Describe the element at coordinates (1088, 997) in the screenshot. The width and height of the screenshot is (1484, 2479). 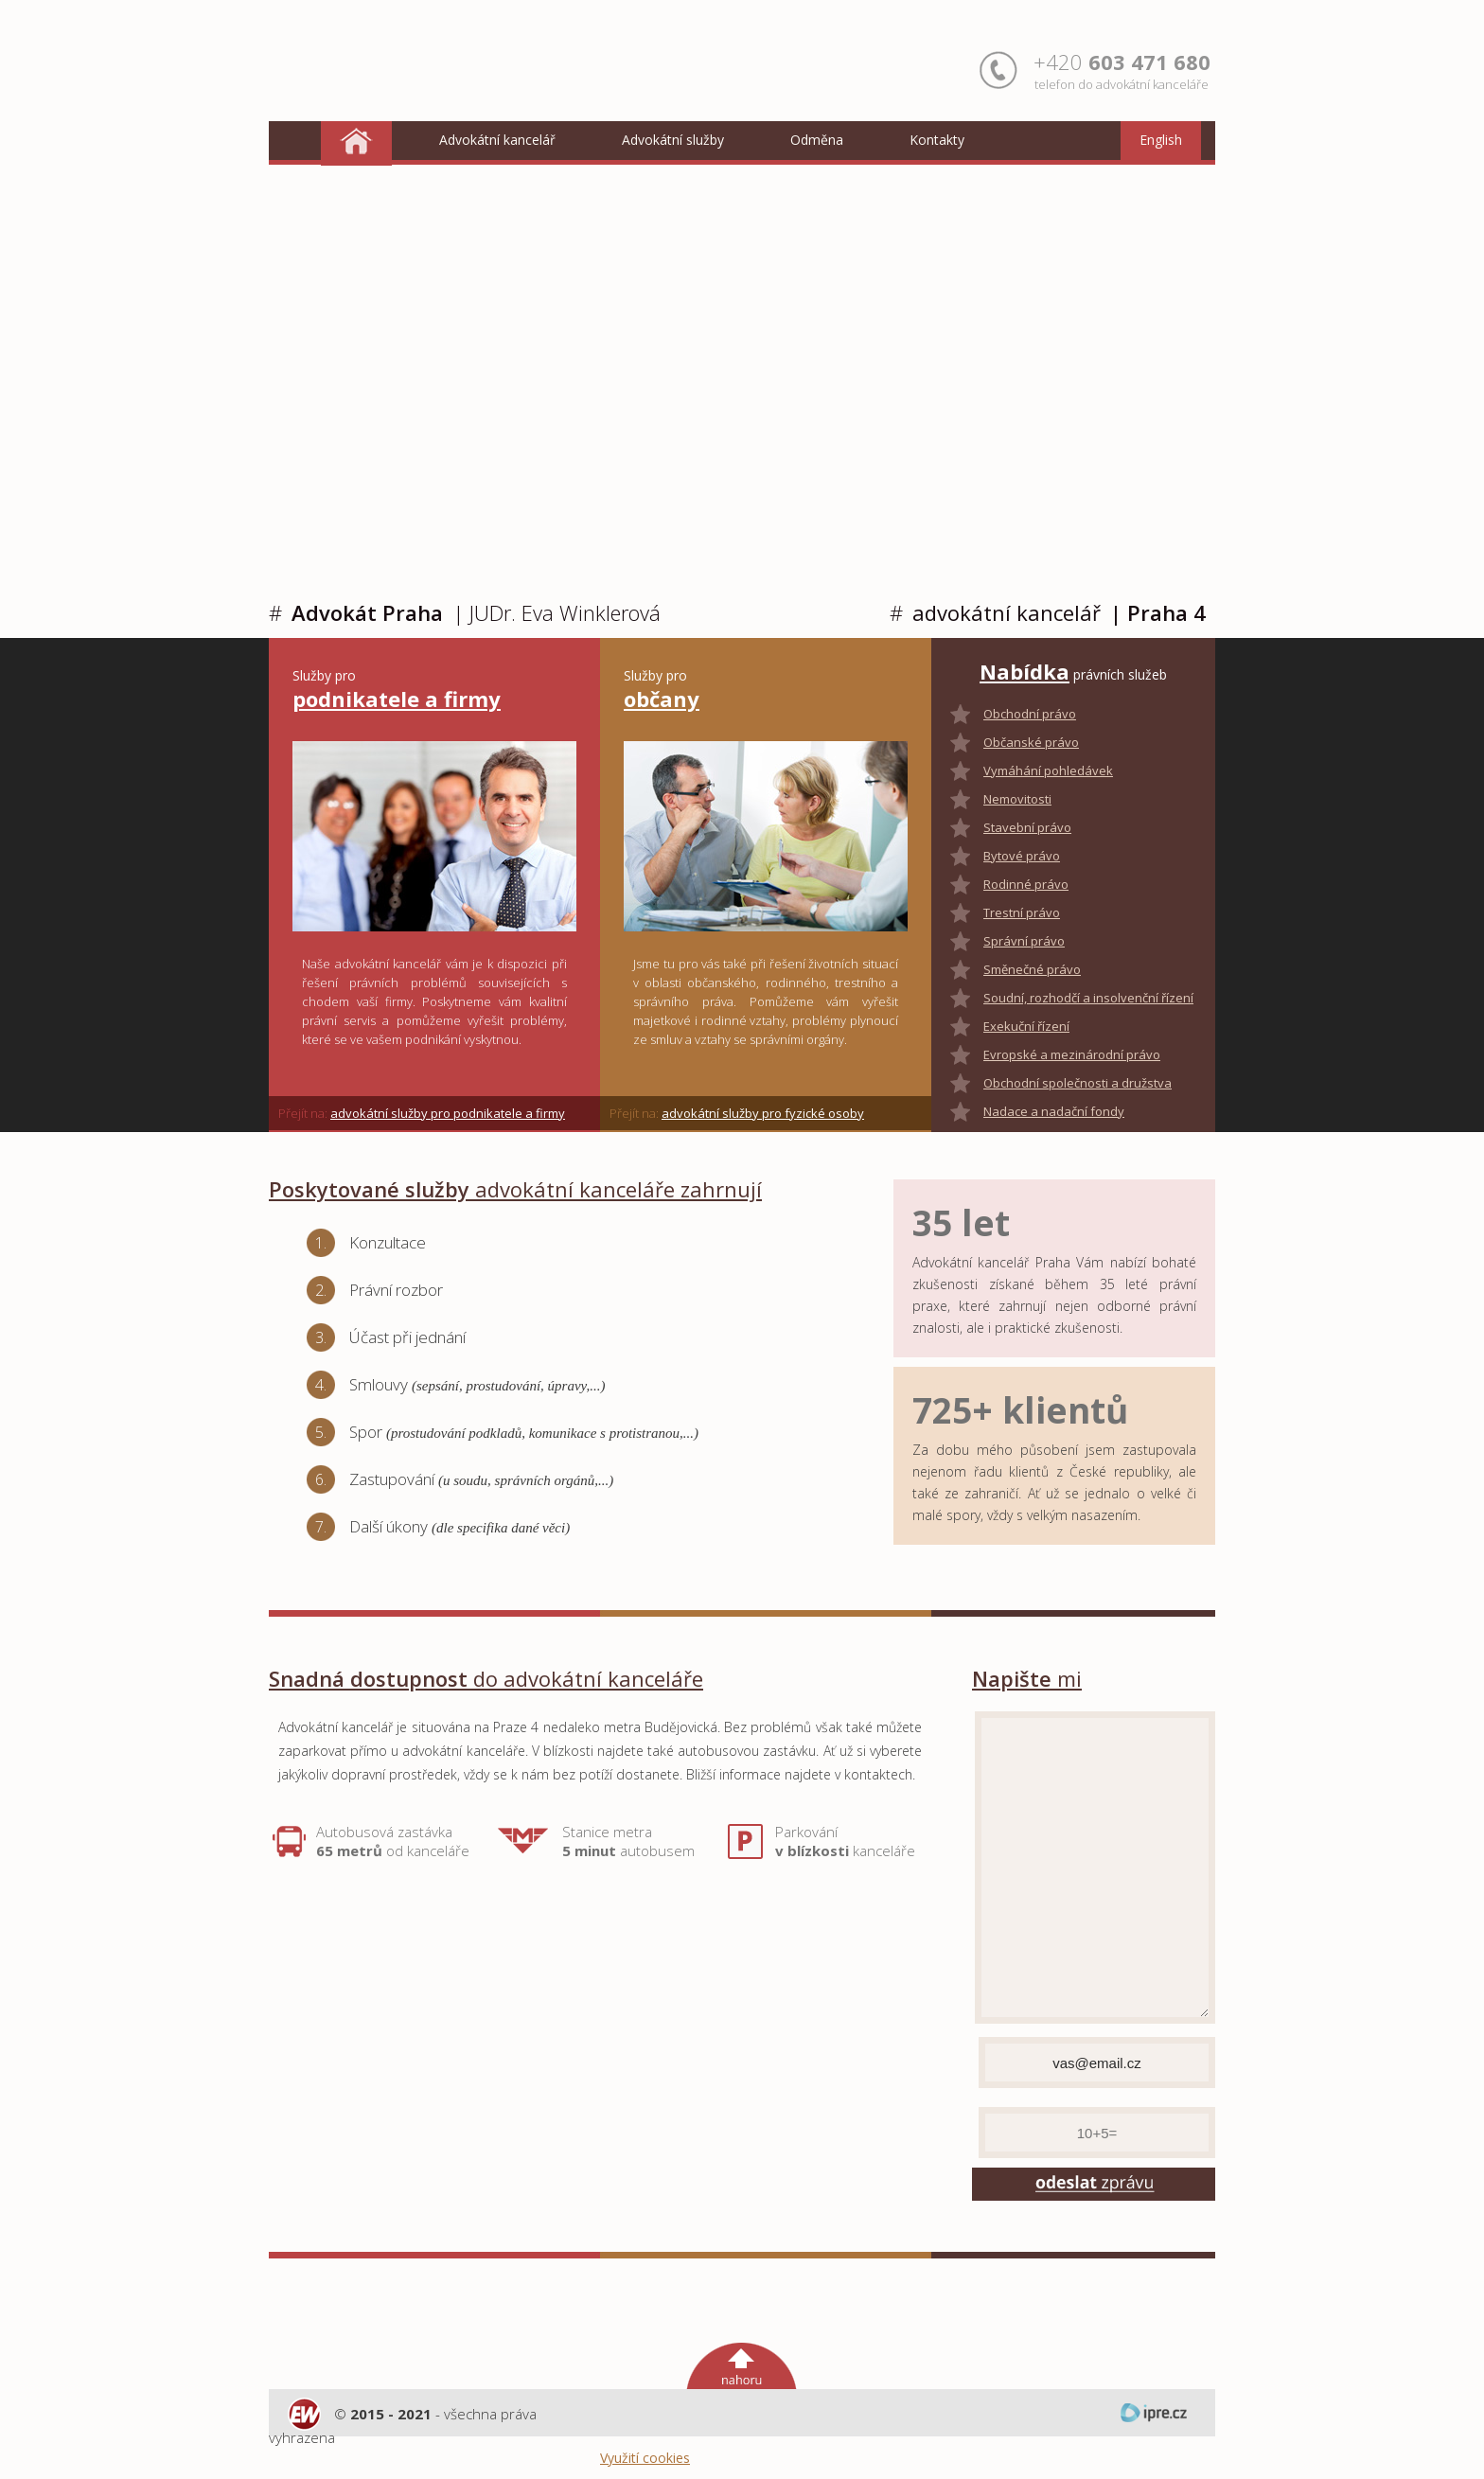
I see `Soudní, rozhodčí a insolvenční řízení` at that location.